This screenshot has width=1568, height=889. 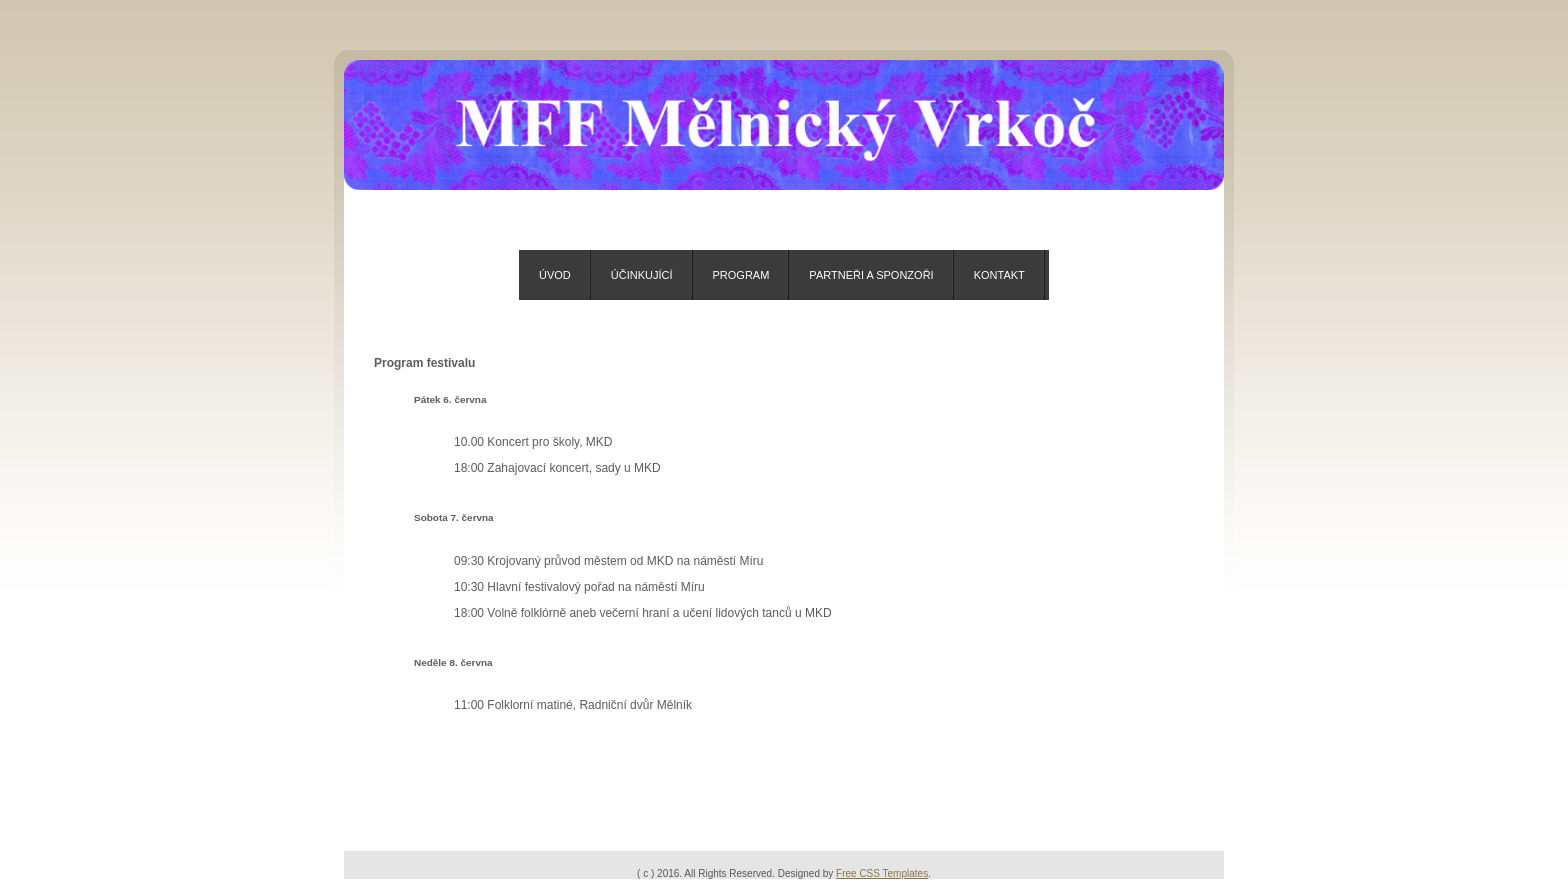 What do you see at coordinates (741, 275) in the screenshot?
I see `Program` at bounding box center [741, 275].